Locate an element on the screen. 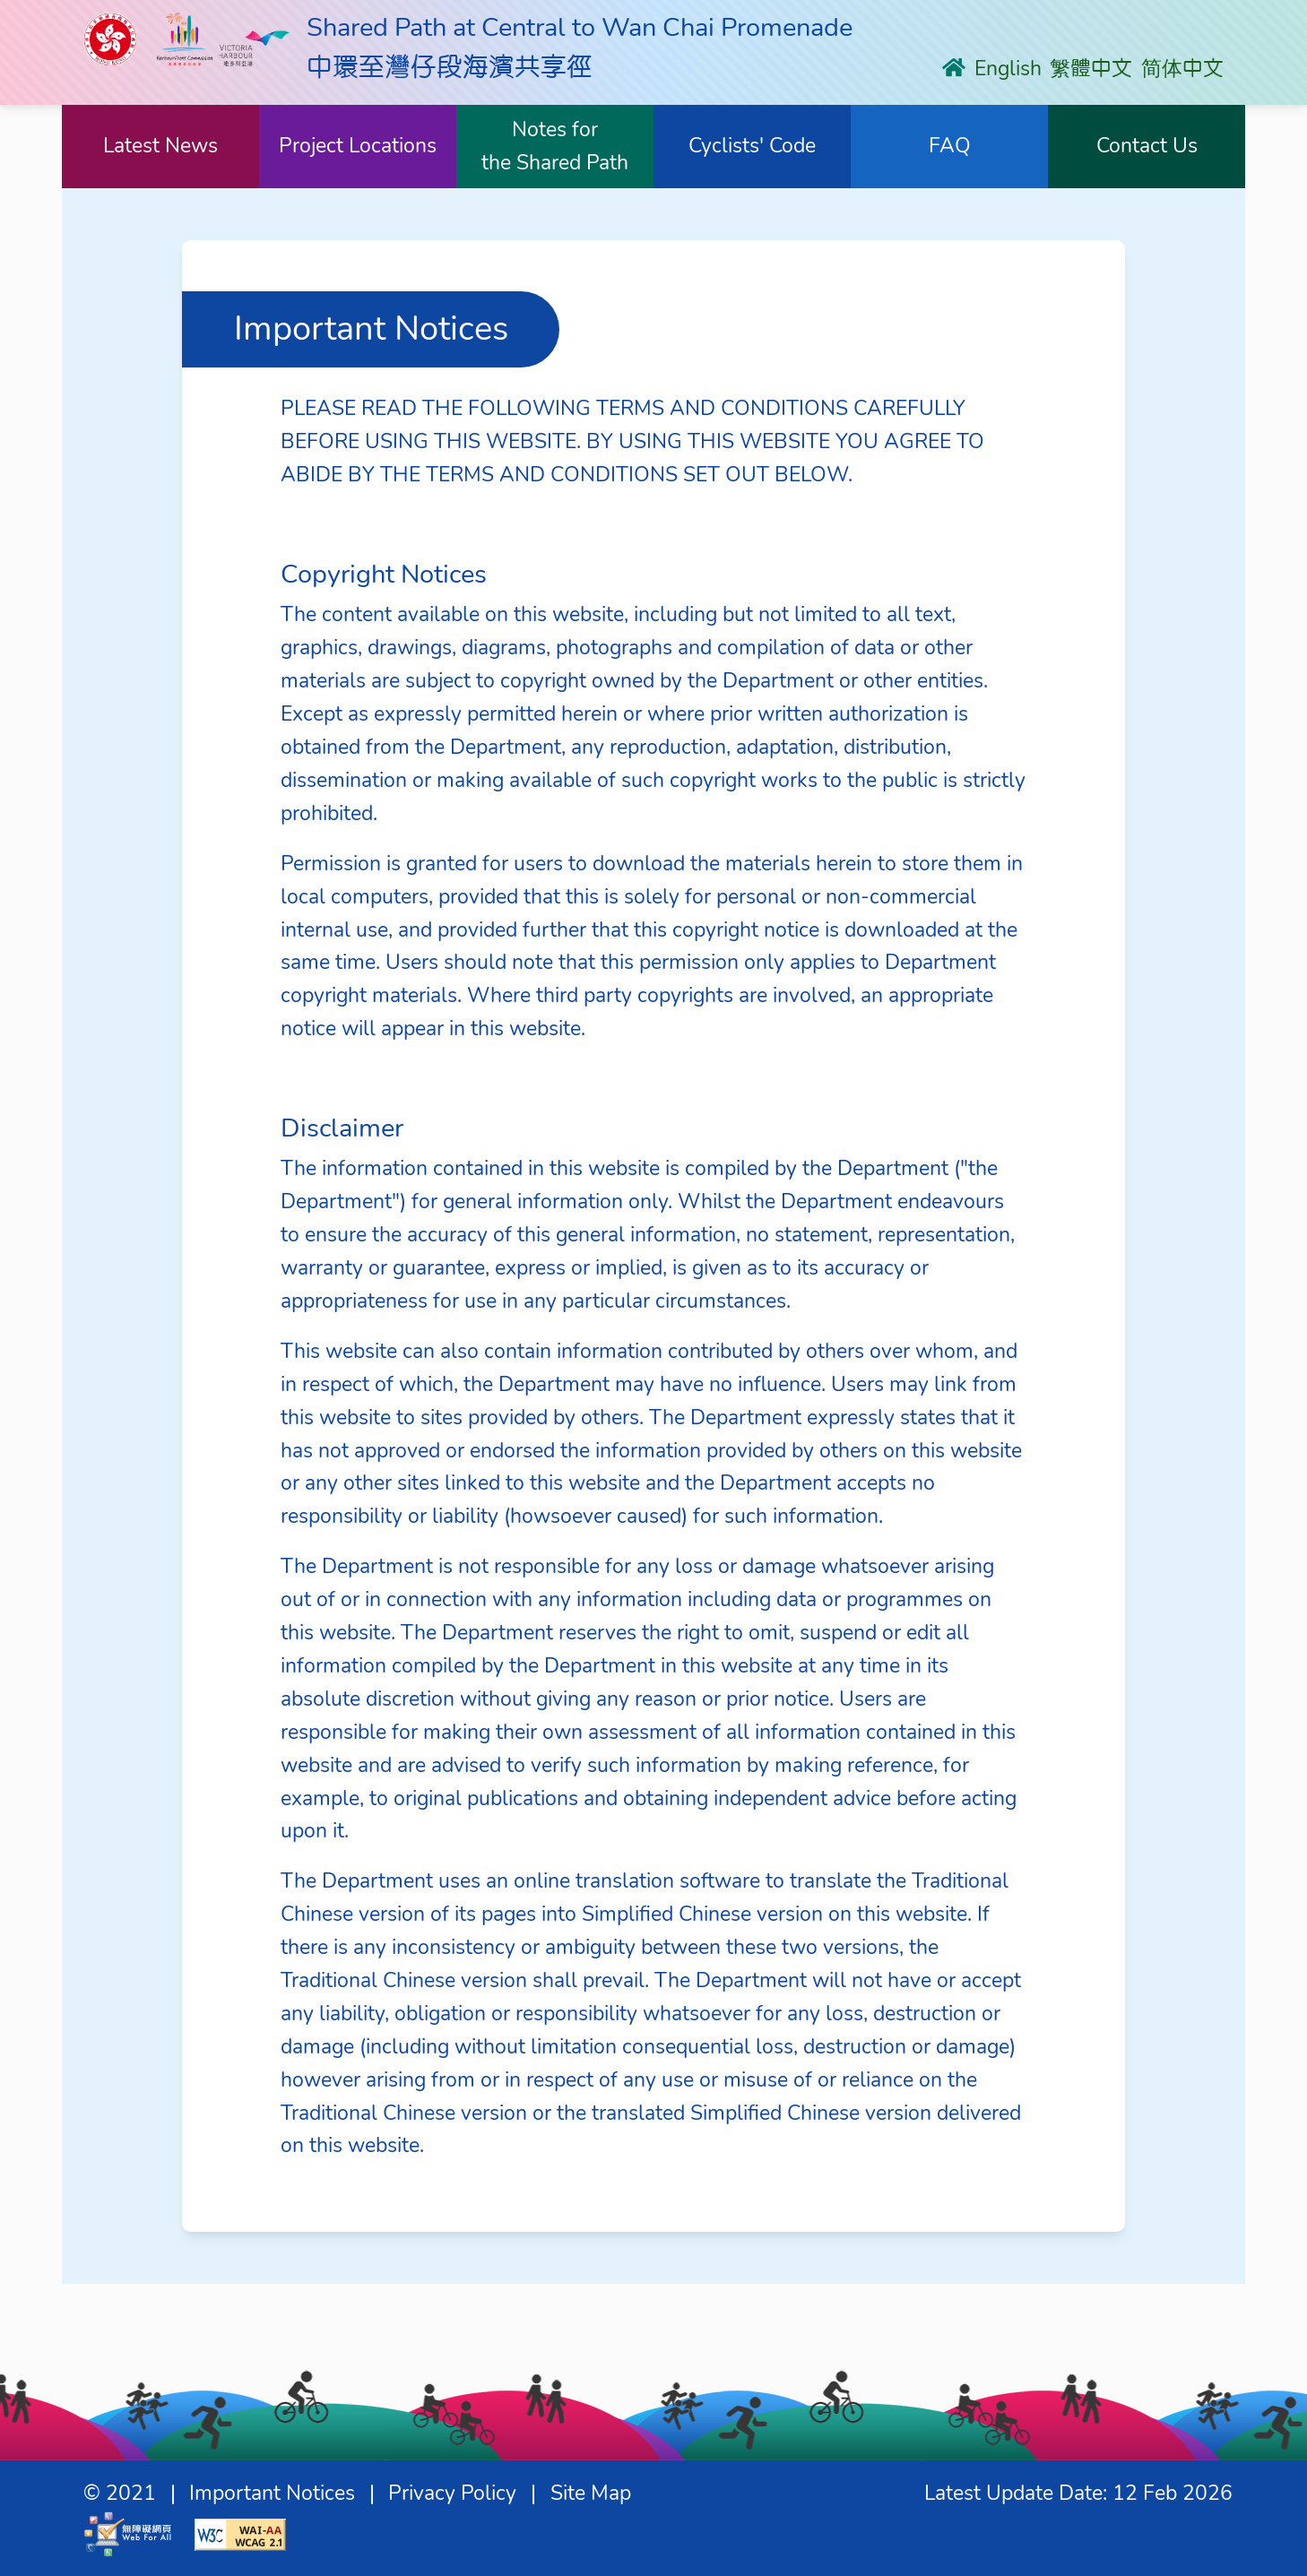 The height and width of the screenshot is (2576, 1307). Notes forthe Shared Path is located at coordinates (554, 146).